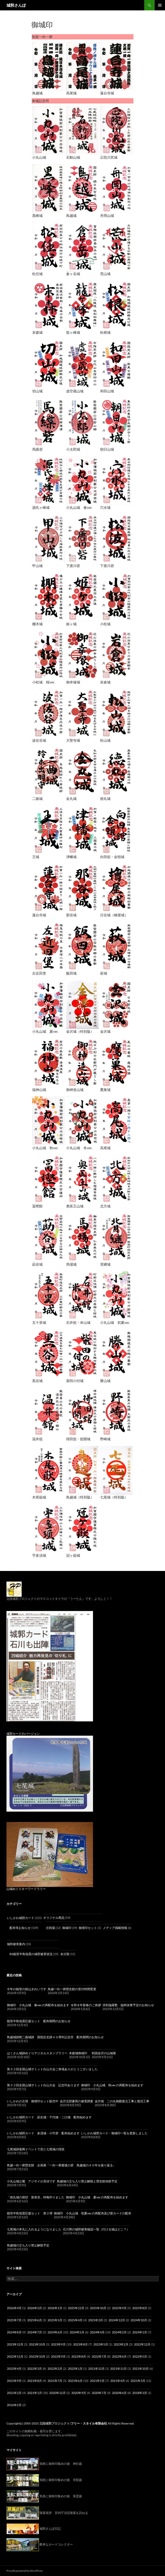 The width and height of the screenshot is (165, 2576). I want to click on 2023年2月, so click(121, 2344).